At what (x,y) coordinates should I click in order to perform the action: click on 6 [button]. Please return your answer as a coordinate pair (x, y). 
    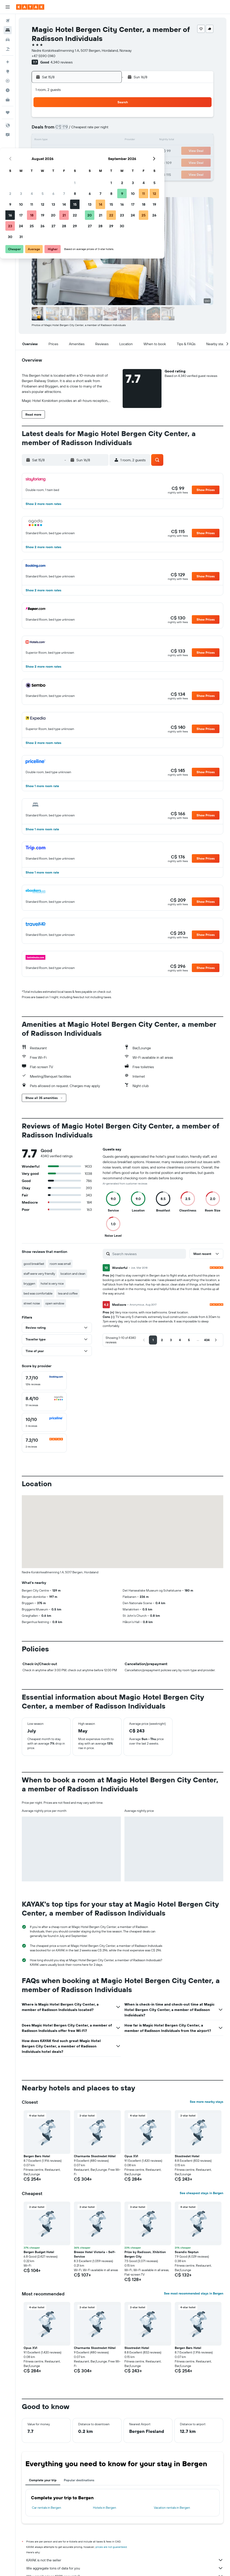
    Looking at the image, I should click on (86, 129).